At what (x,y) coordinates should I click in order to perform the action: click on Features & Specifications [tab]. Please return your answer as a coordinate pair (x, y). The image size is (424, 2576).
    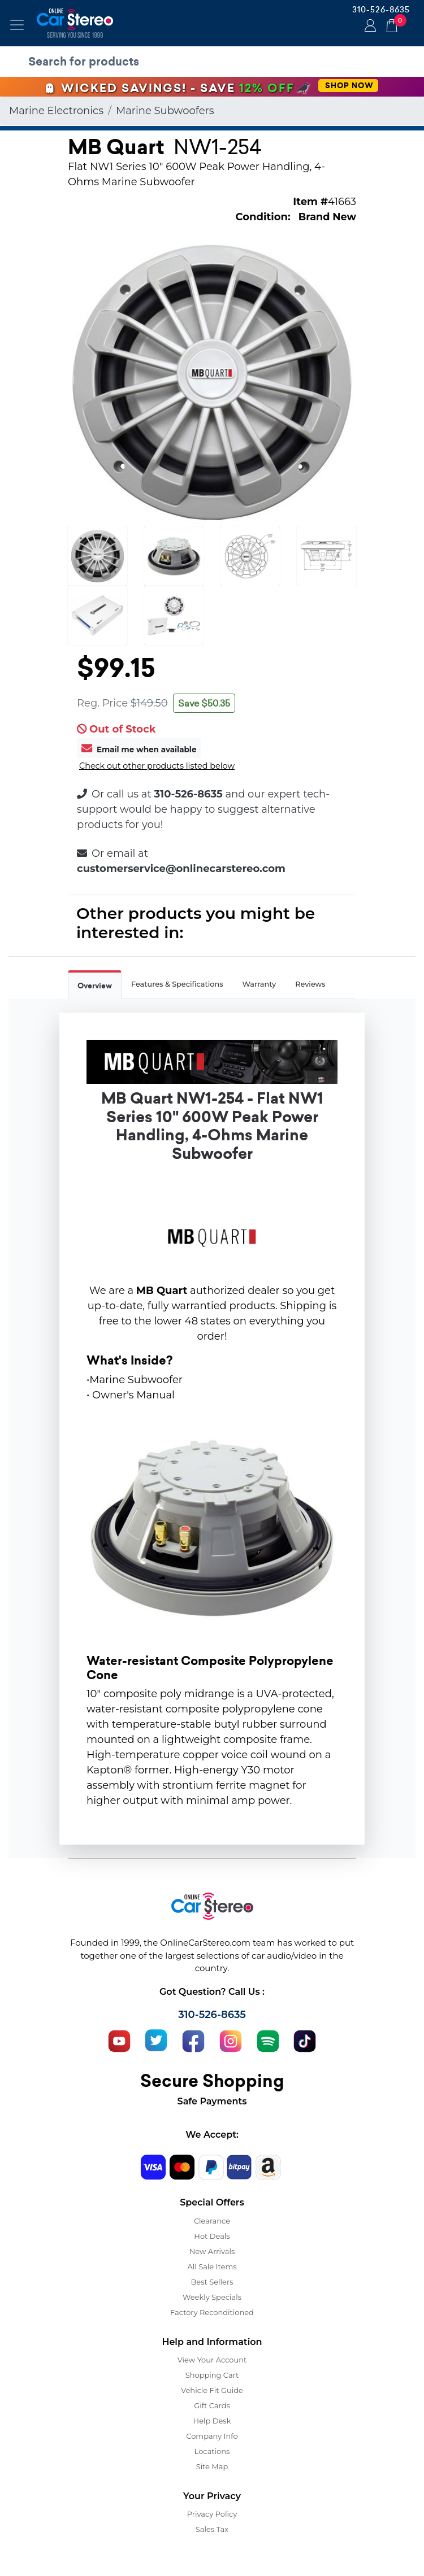
    Looking at the image, I should click on (177, 984).